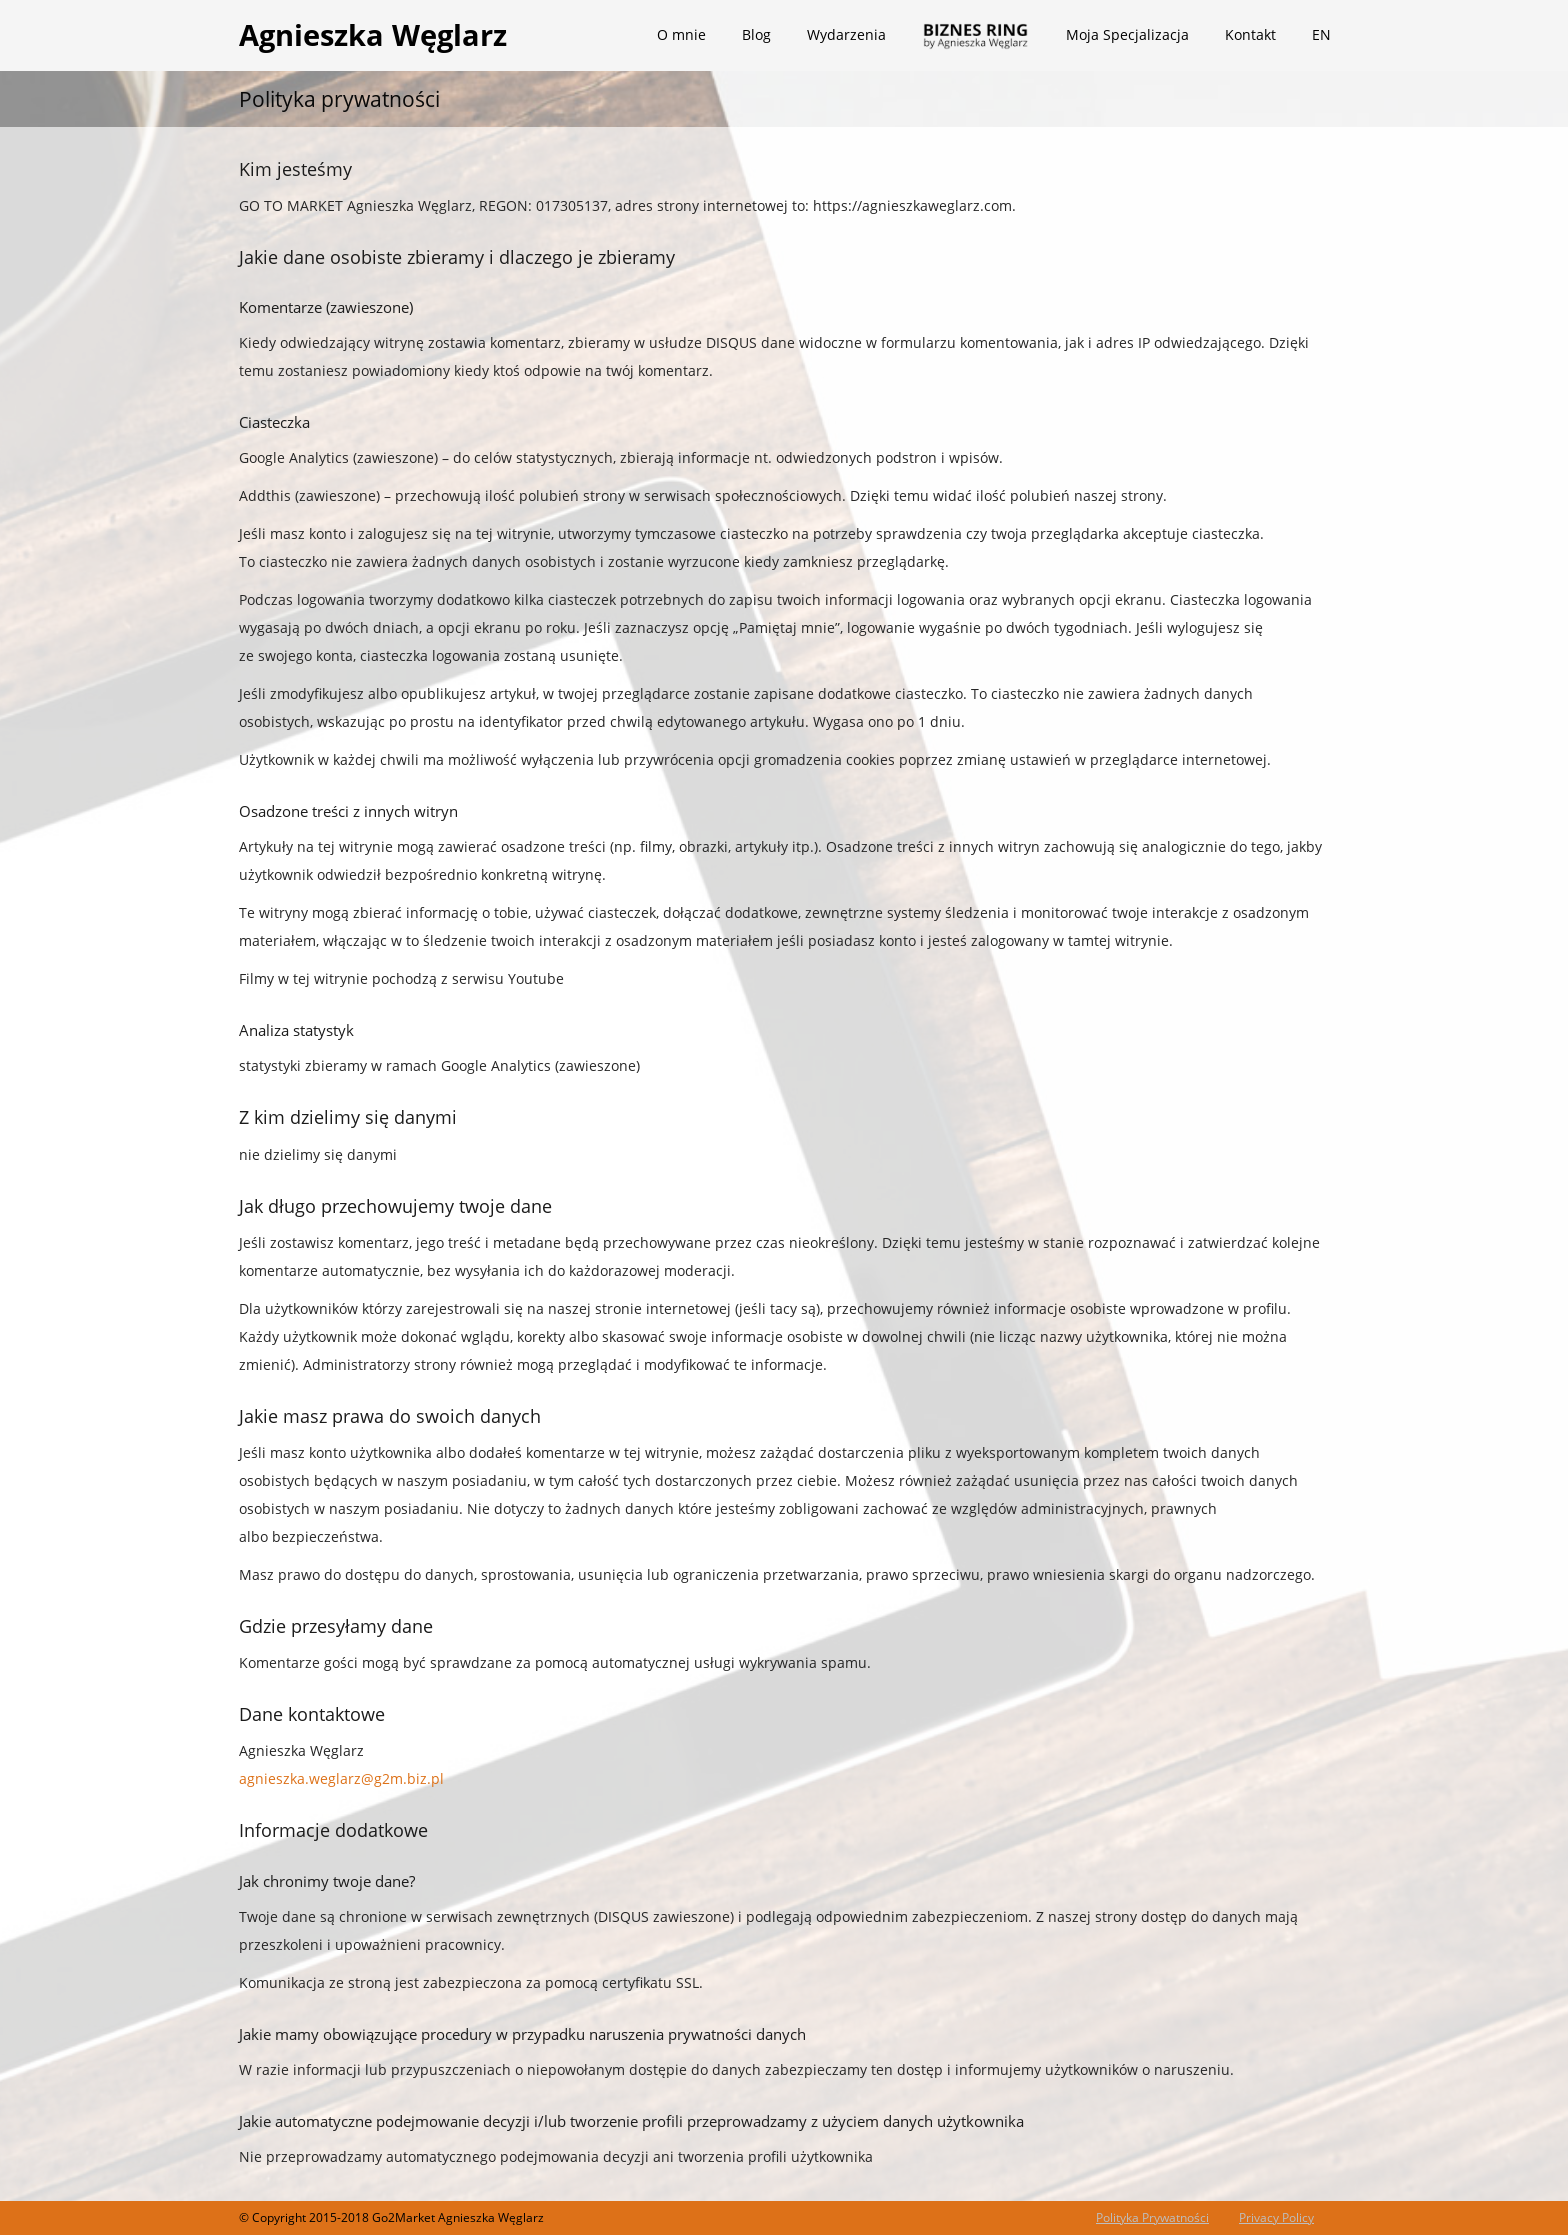  I want to click on Agnieszka Węglarz, so click(373, 34).